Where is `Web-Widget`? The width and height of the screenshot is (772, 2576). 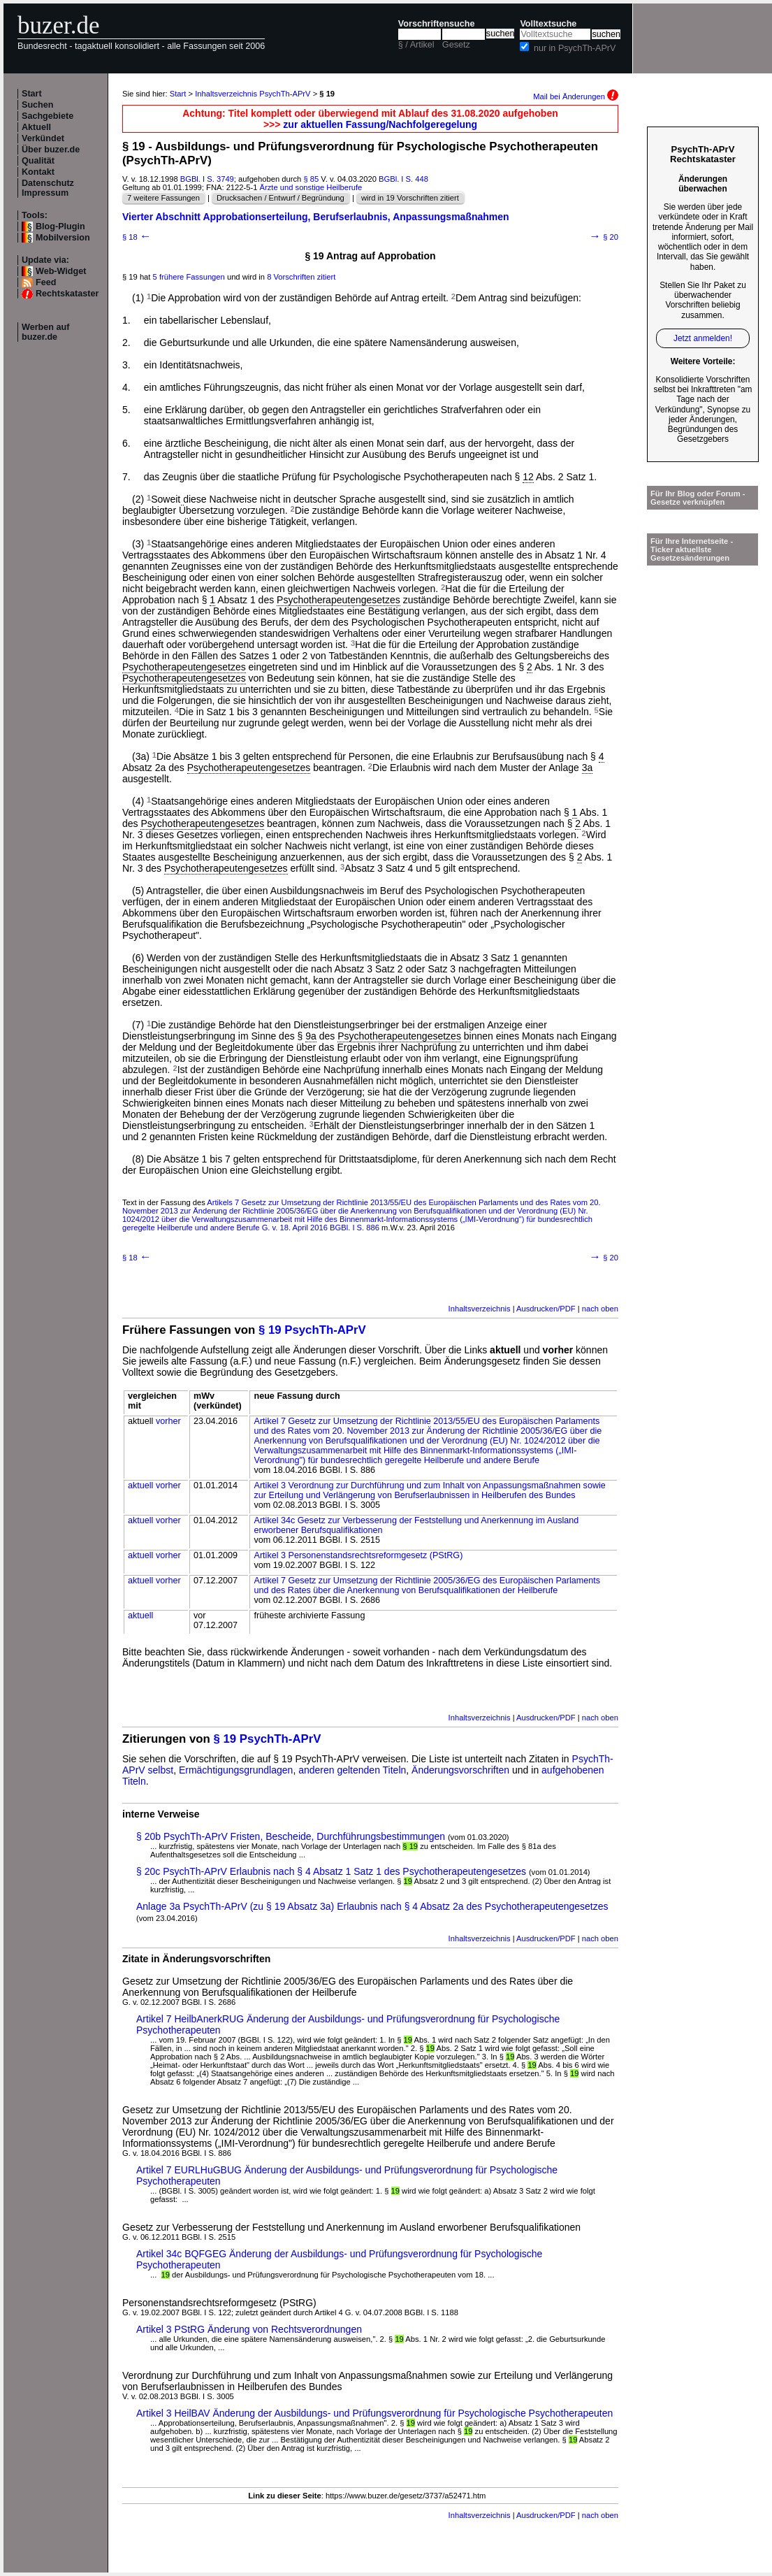 Web-Widget is located at coordinates (61, 271).